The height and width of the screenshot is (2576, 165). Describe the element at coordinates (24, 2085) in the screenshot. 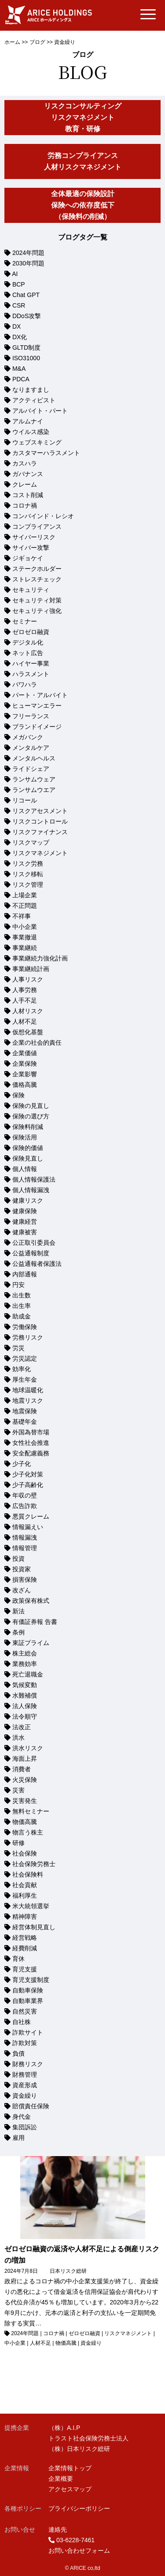

I see `資産形成` at that location.